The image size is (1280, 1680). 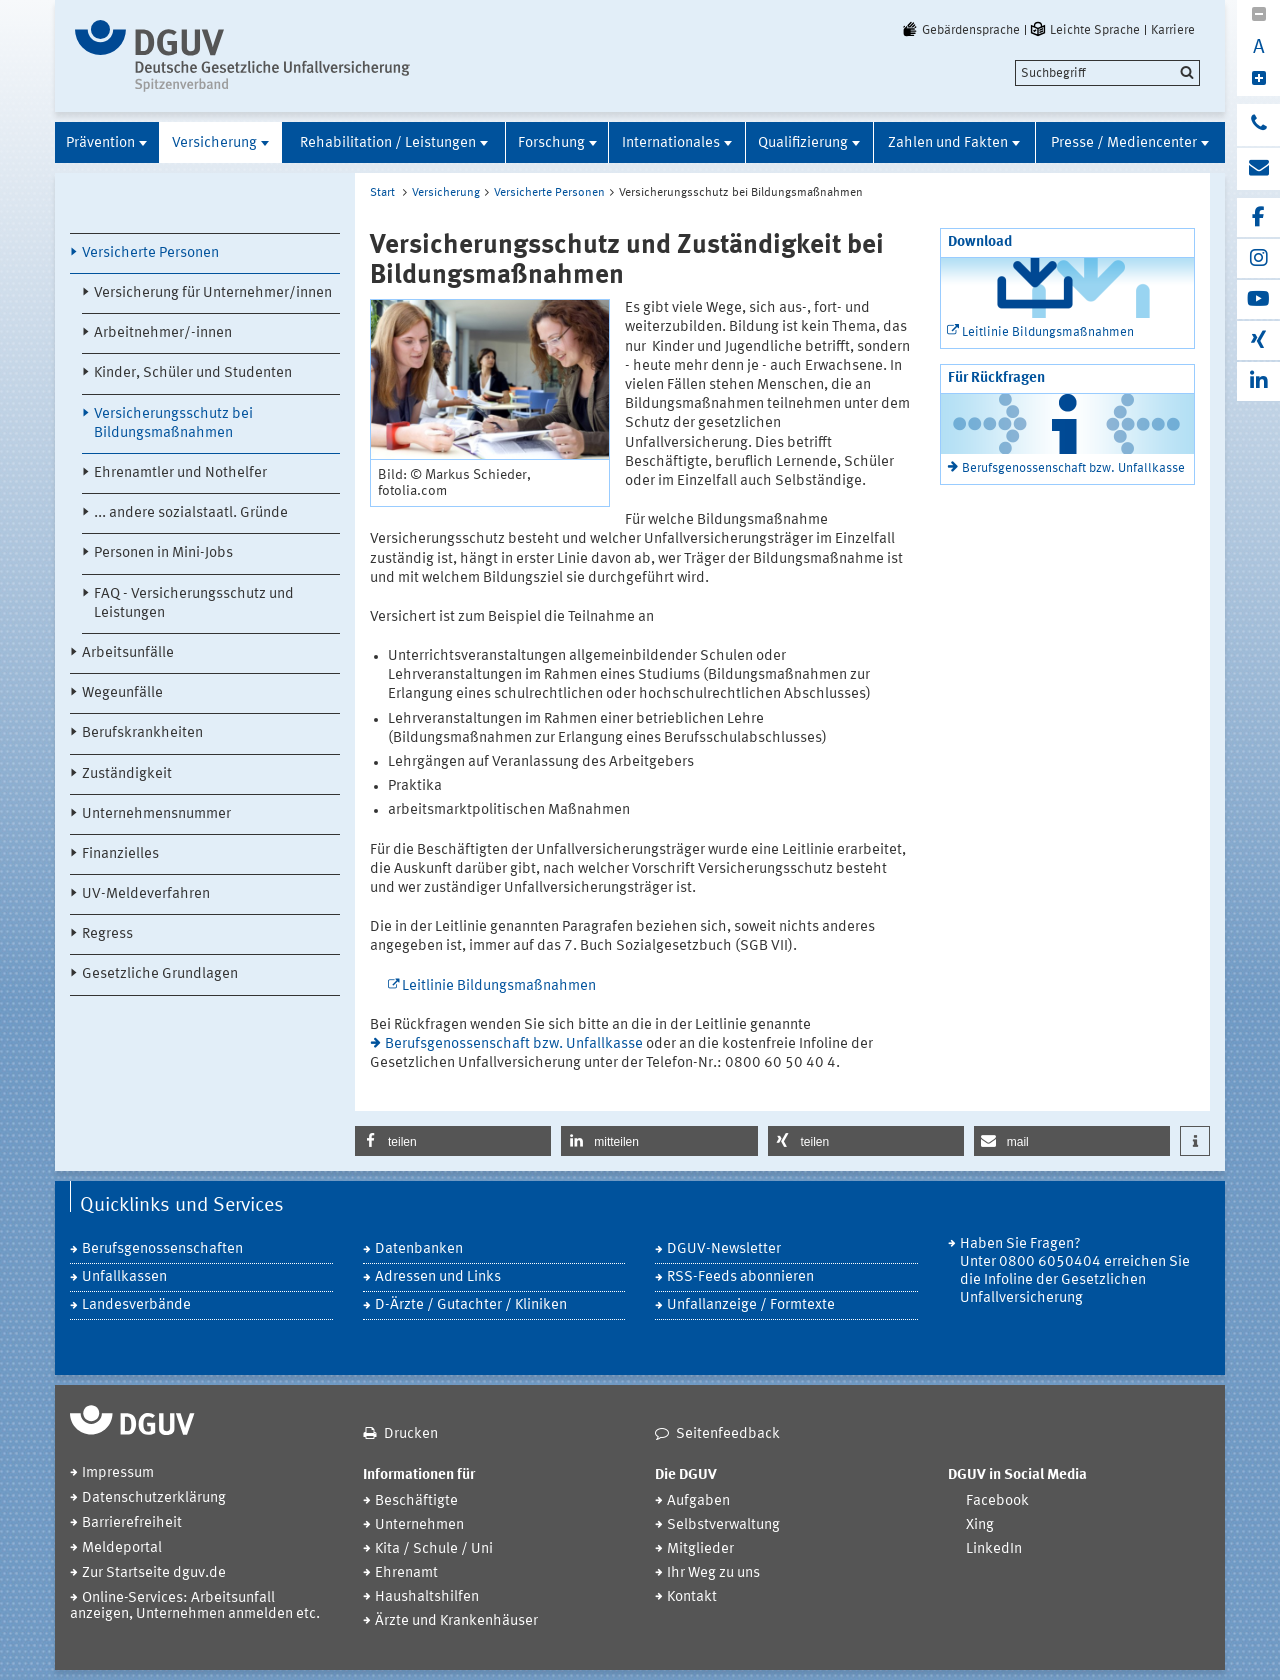 I want to click on Arbeitsunfälle, so click(x=128, y=653).